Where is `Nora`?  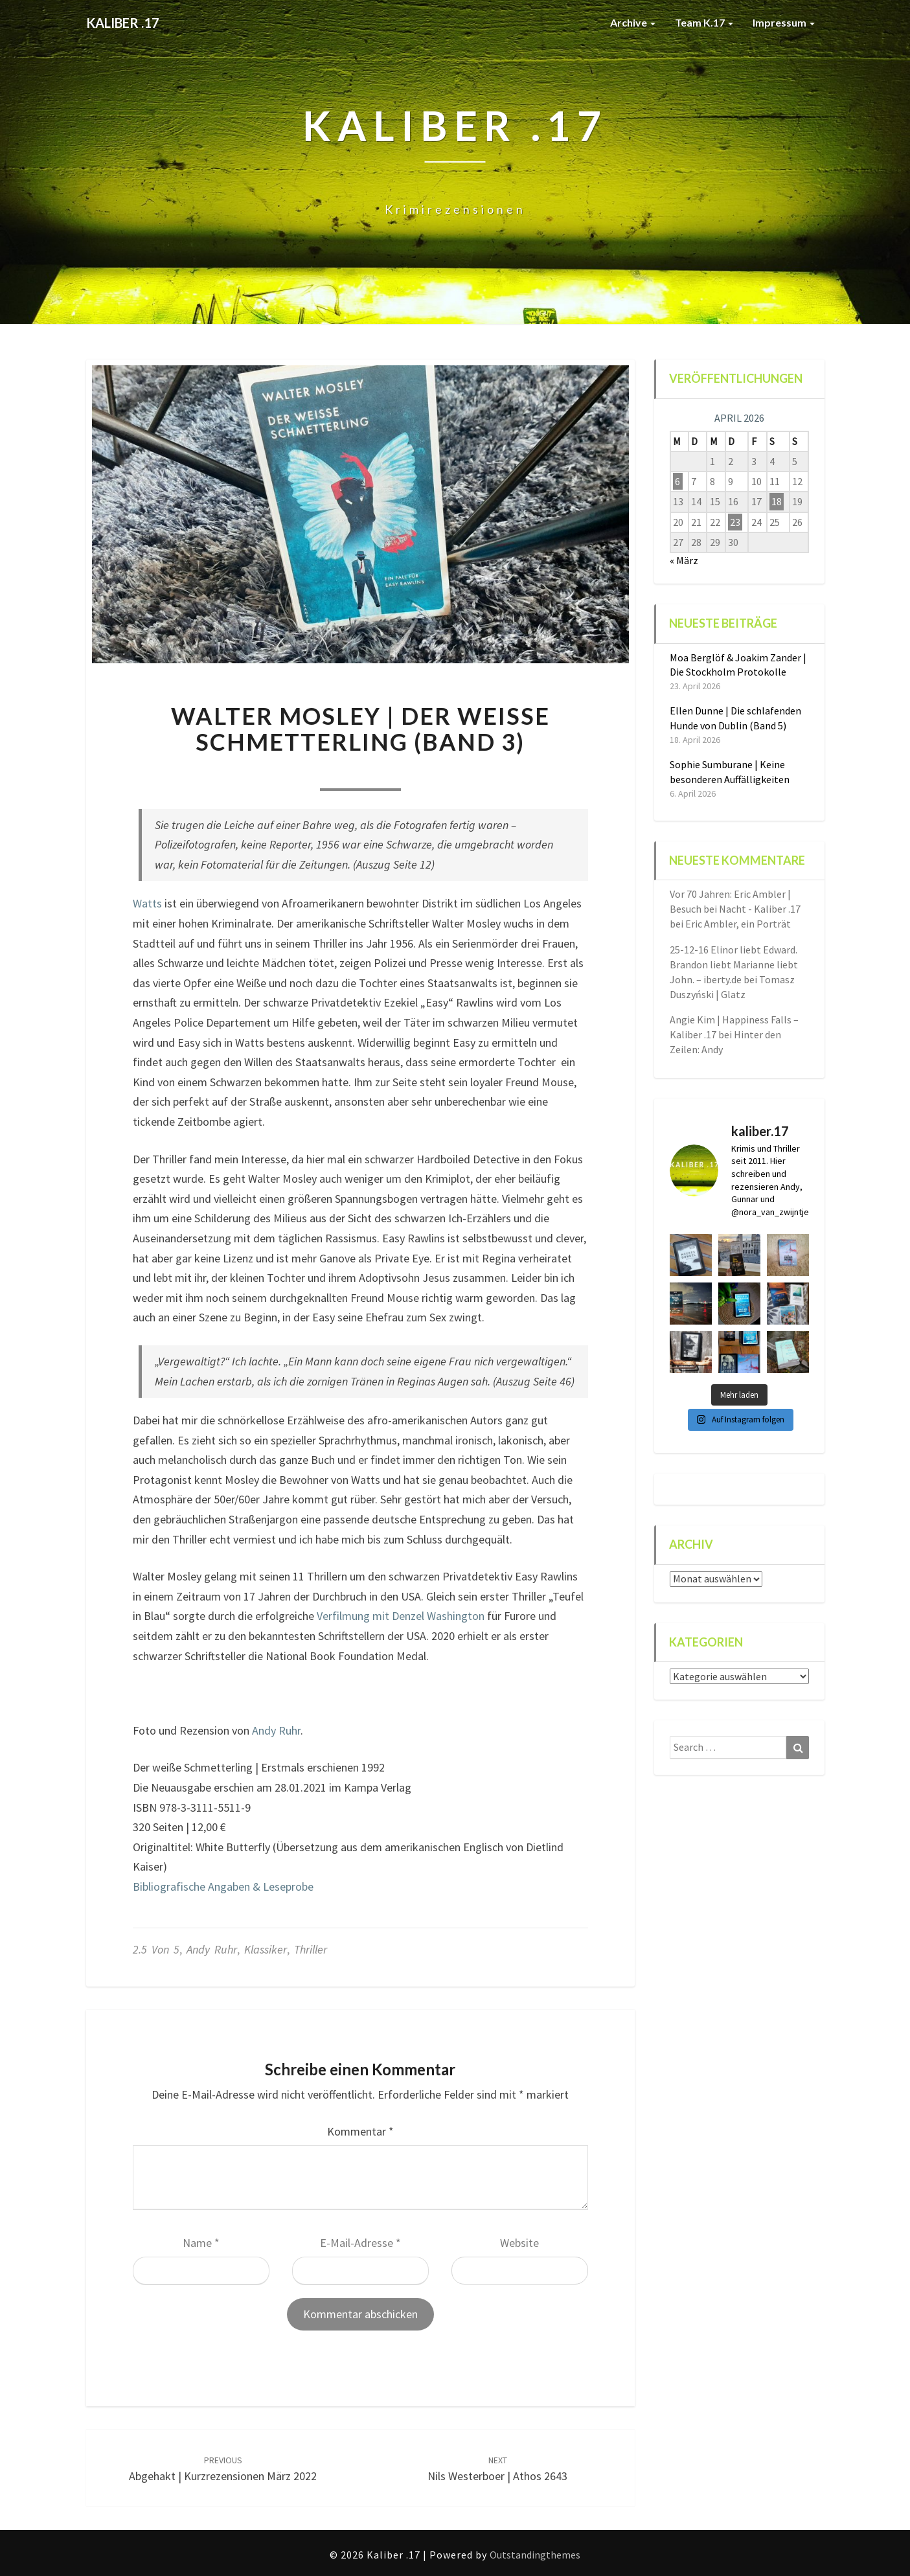
Nora is located at coordinates (290, 772).